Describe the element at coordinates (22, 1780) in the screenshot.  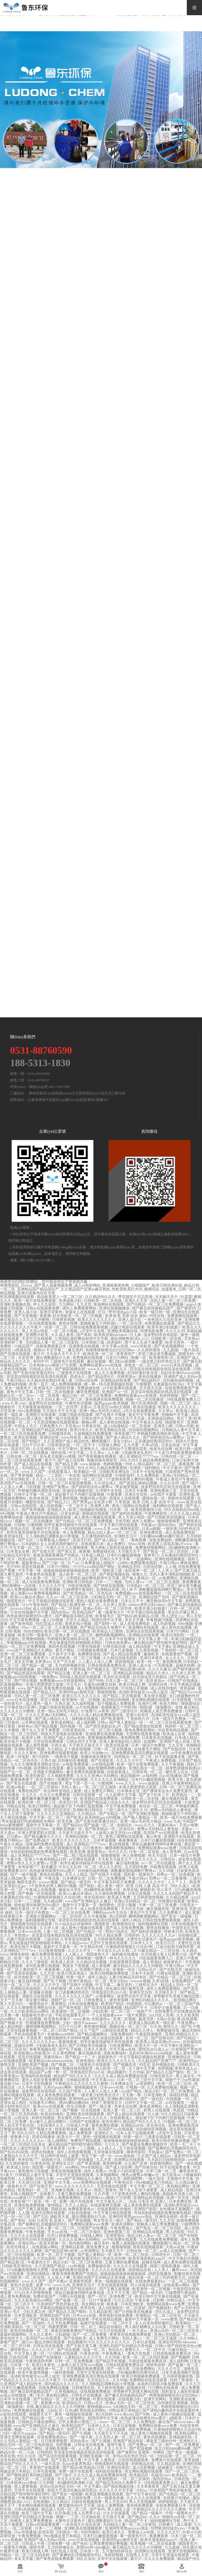
I see `夜夜操夜夜干` at that location.